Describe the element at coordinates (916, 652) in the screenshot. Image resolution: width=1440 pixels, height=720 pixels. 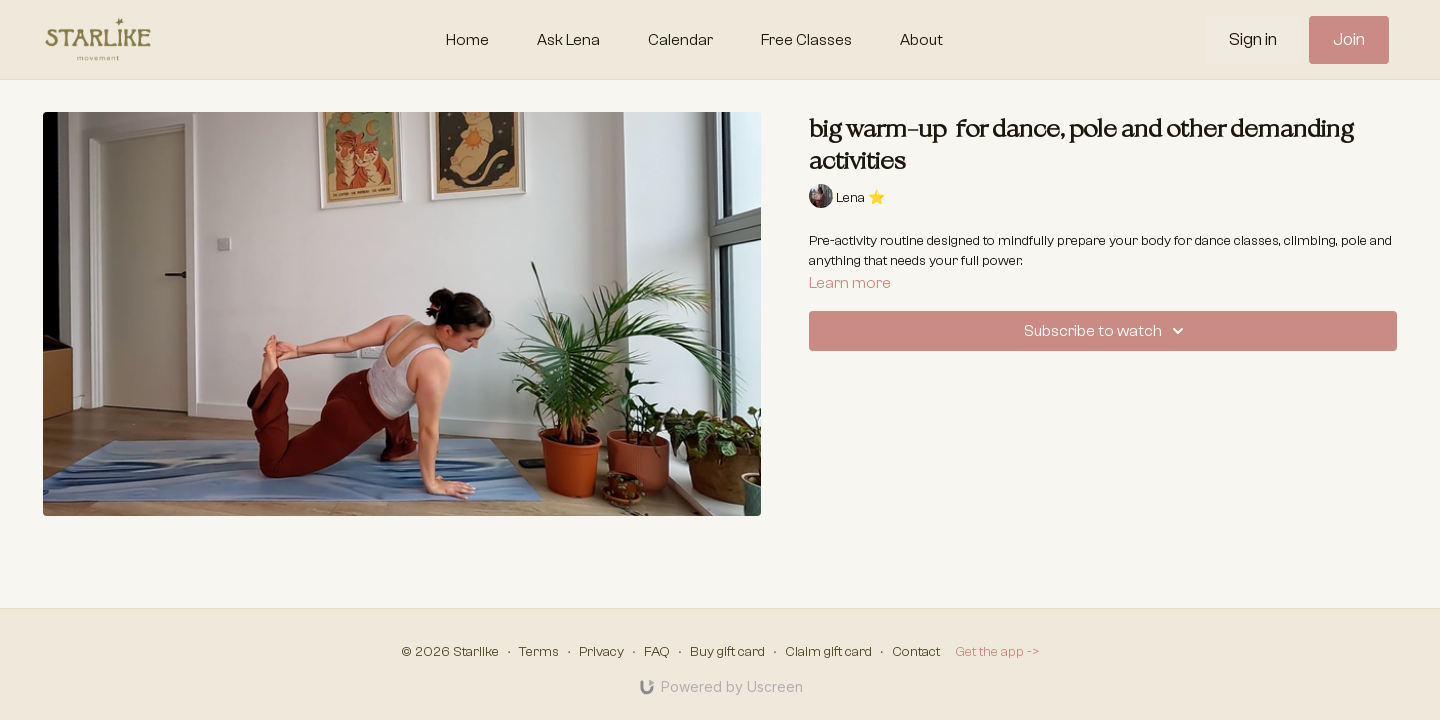
I see `Contact` at that location.